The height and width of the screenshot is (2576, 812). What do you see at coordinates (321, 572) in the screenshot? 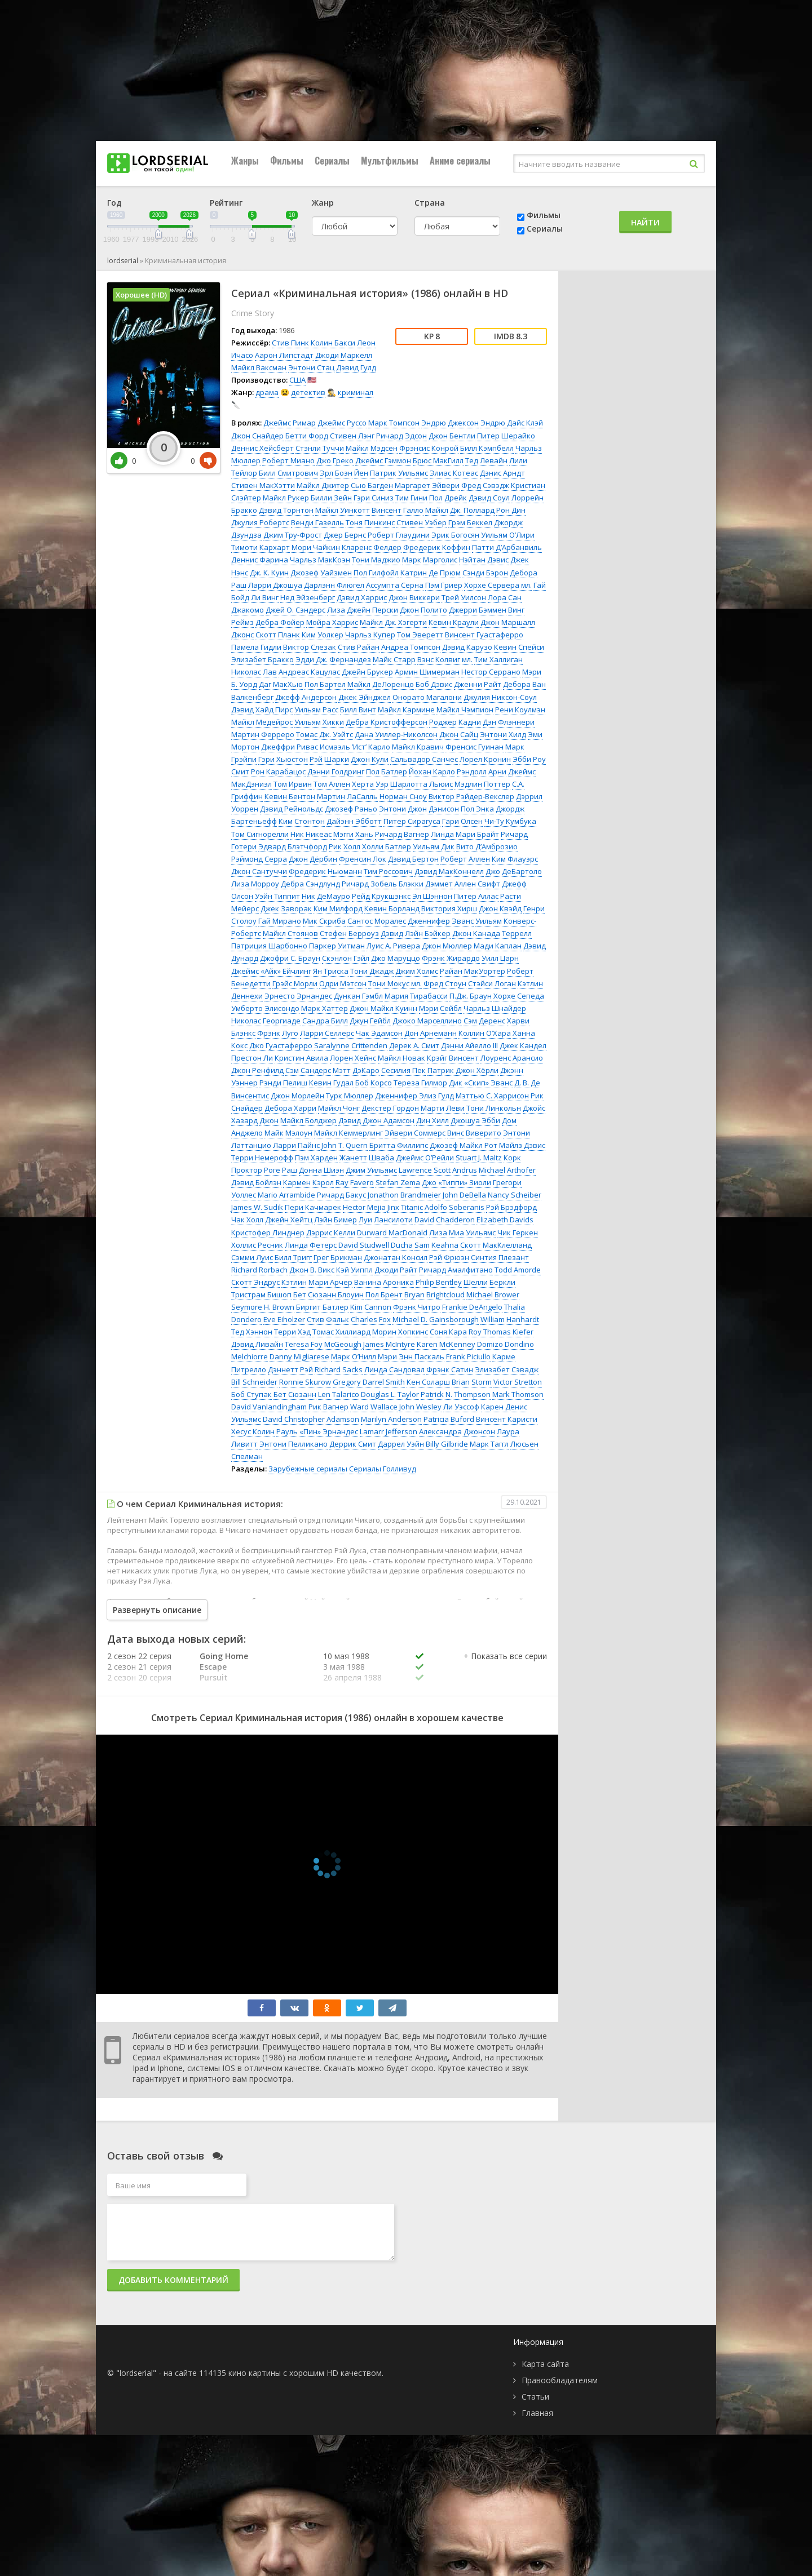
I see `Джозеф Уайзмен` at bounding box center [321, 572].